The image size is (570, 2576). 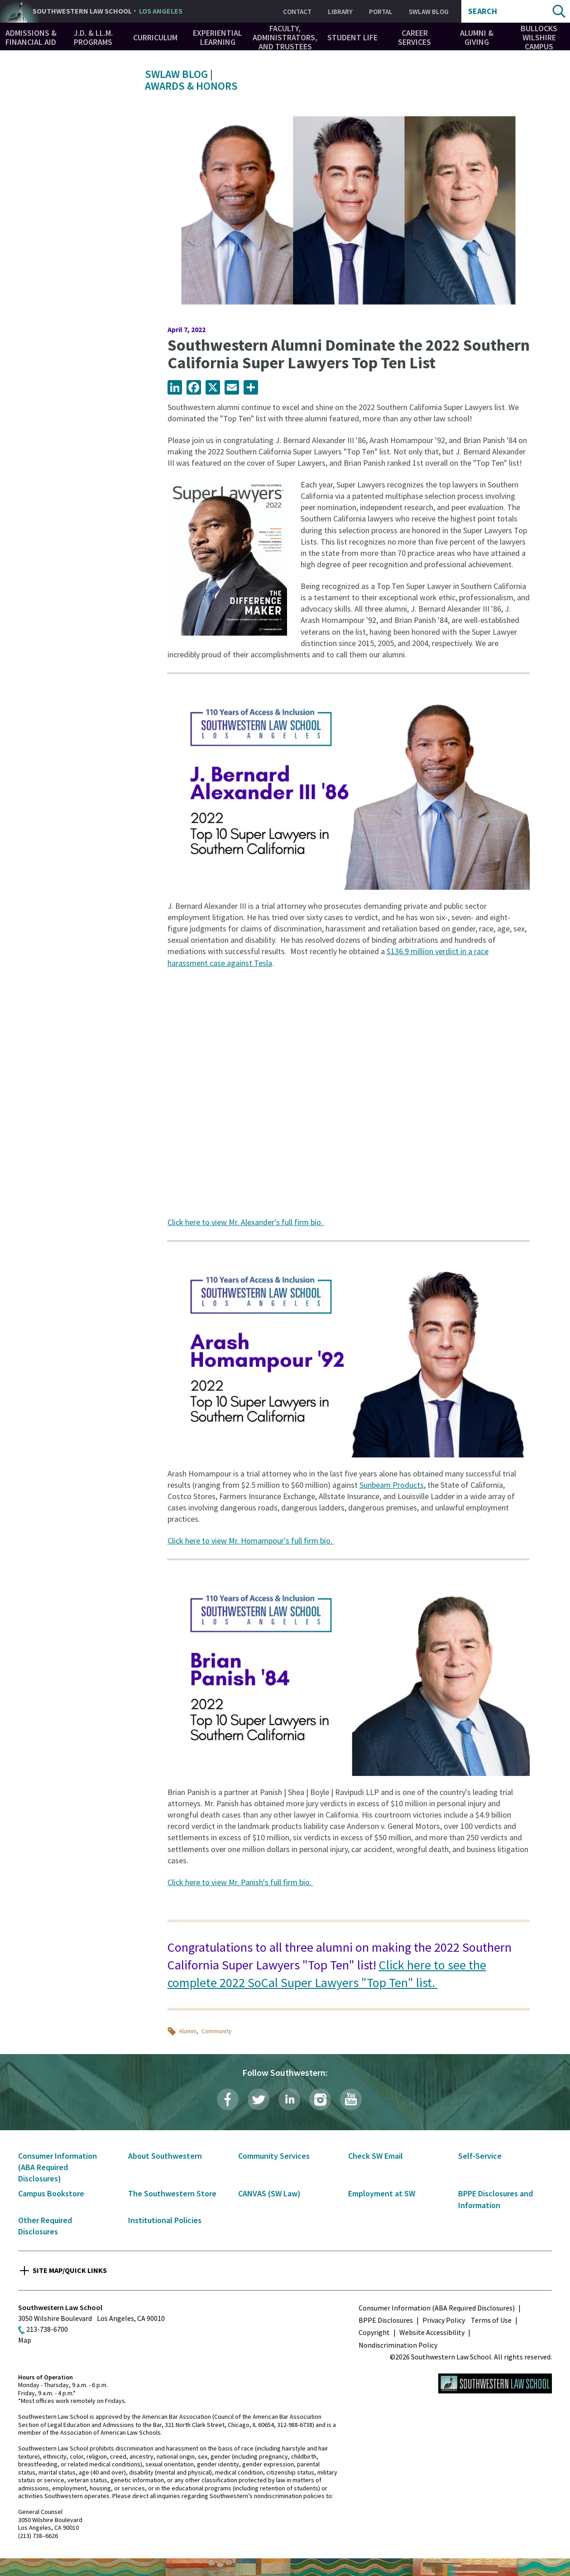 What do you see at coordinates (352, 37) in the screenshot?
I see `Student Life` at bounding box center [352, 37].